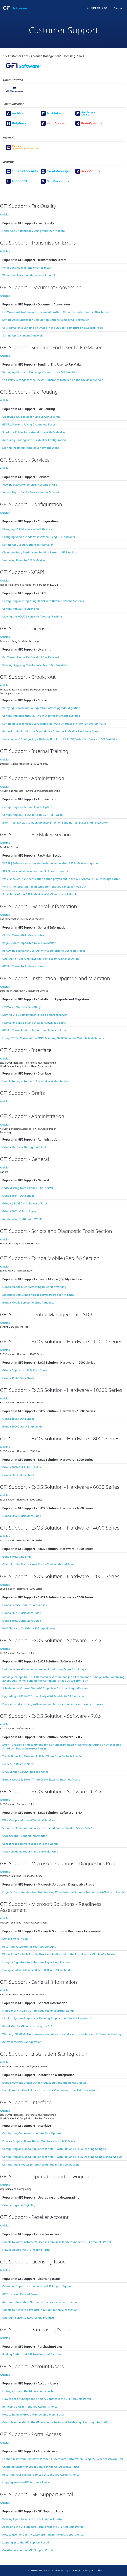  I want to click on Exinda WebUI Is Slow If There Is No External Internet Access, so click(41, 1779).